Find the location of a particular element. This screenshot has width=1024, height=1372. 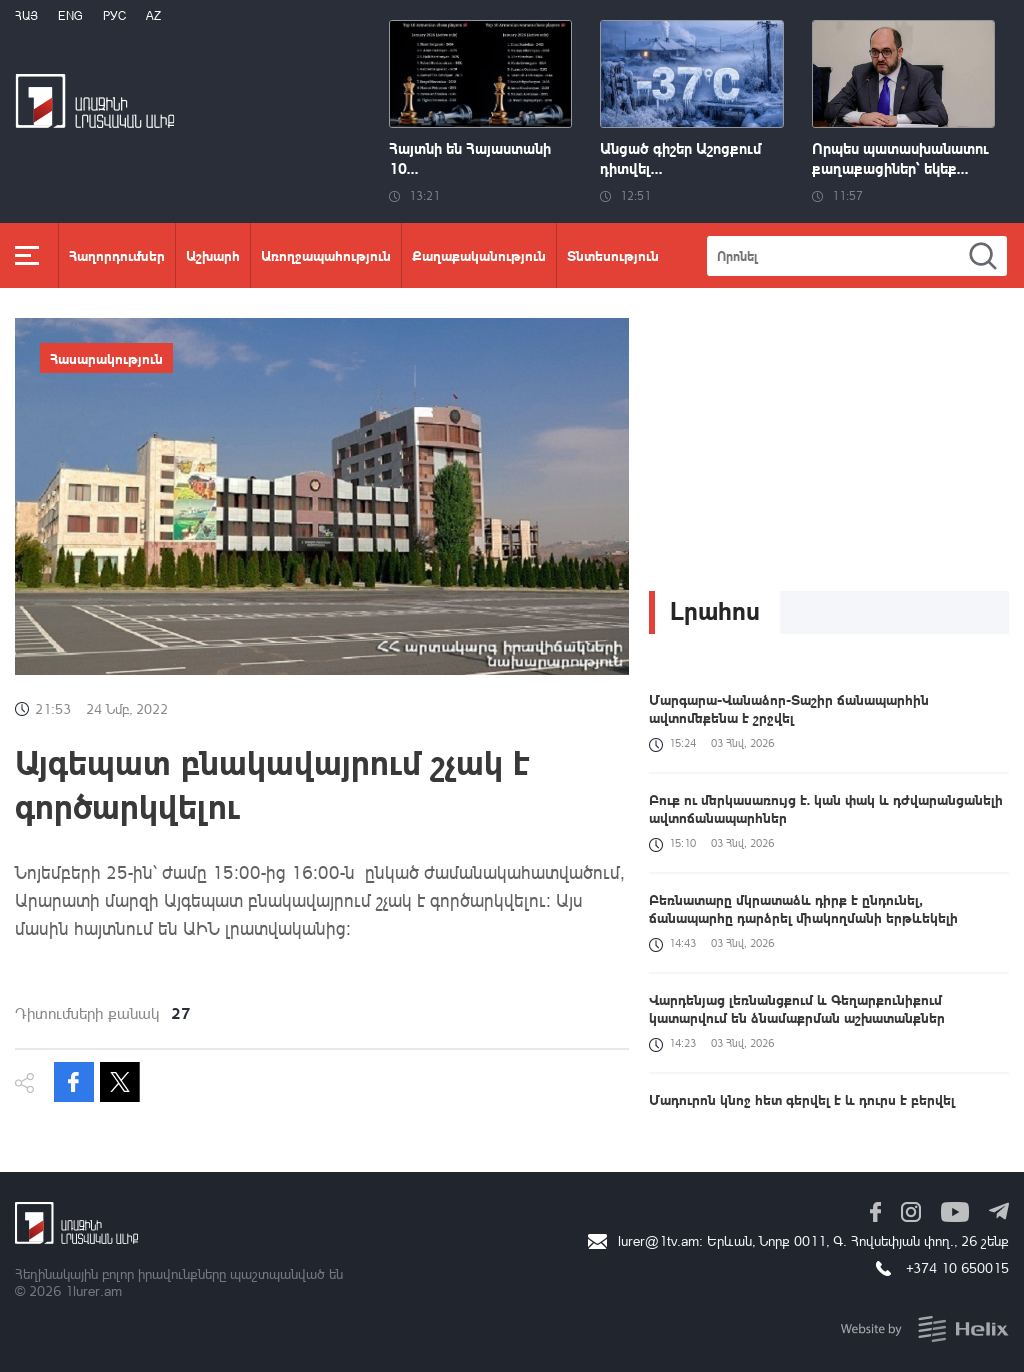

Հասարակություն is located at coordinates (106, 358).